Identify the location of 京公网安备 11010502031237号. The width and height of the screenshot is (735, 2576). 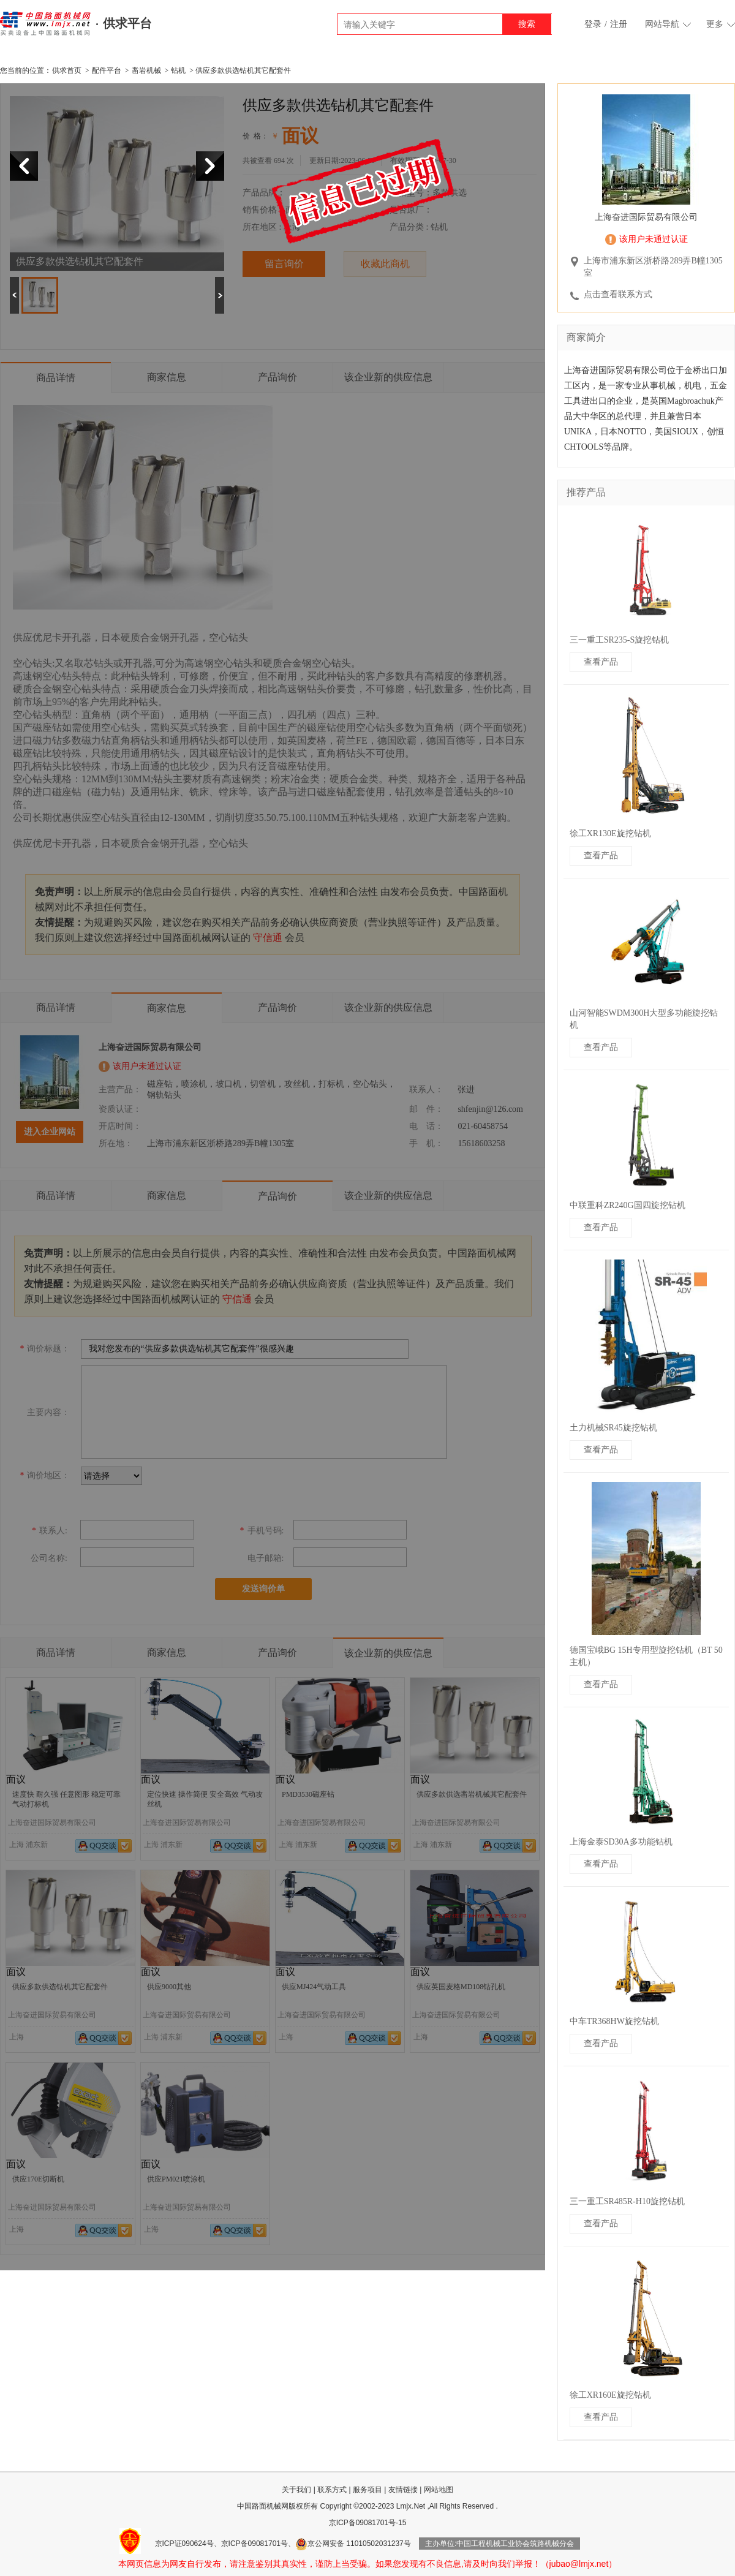
(353, 2543).